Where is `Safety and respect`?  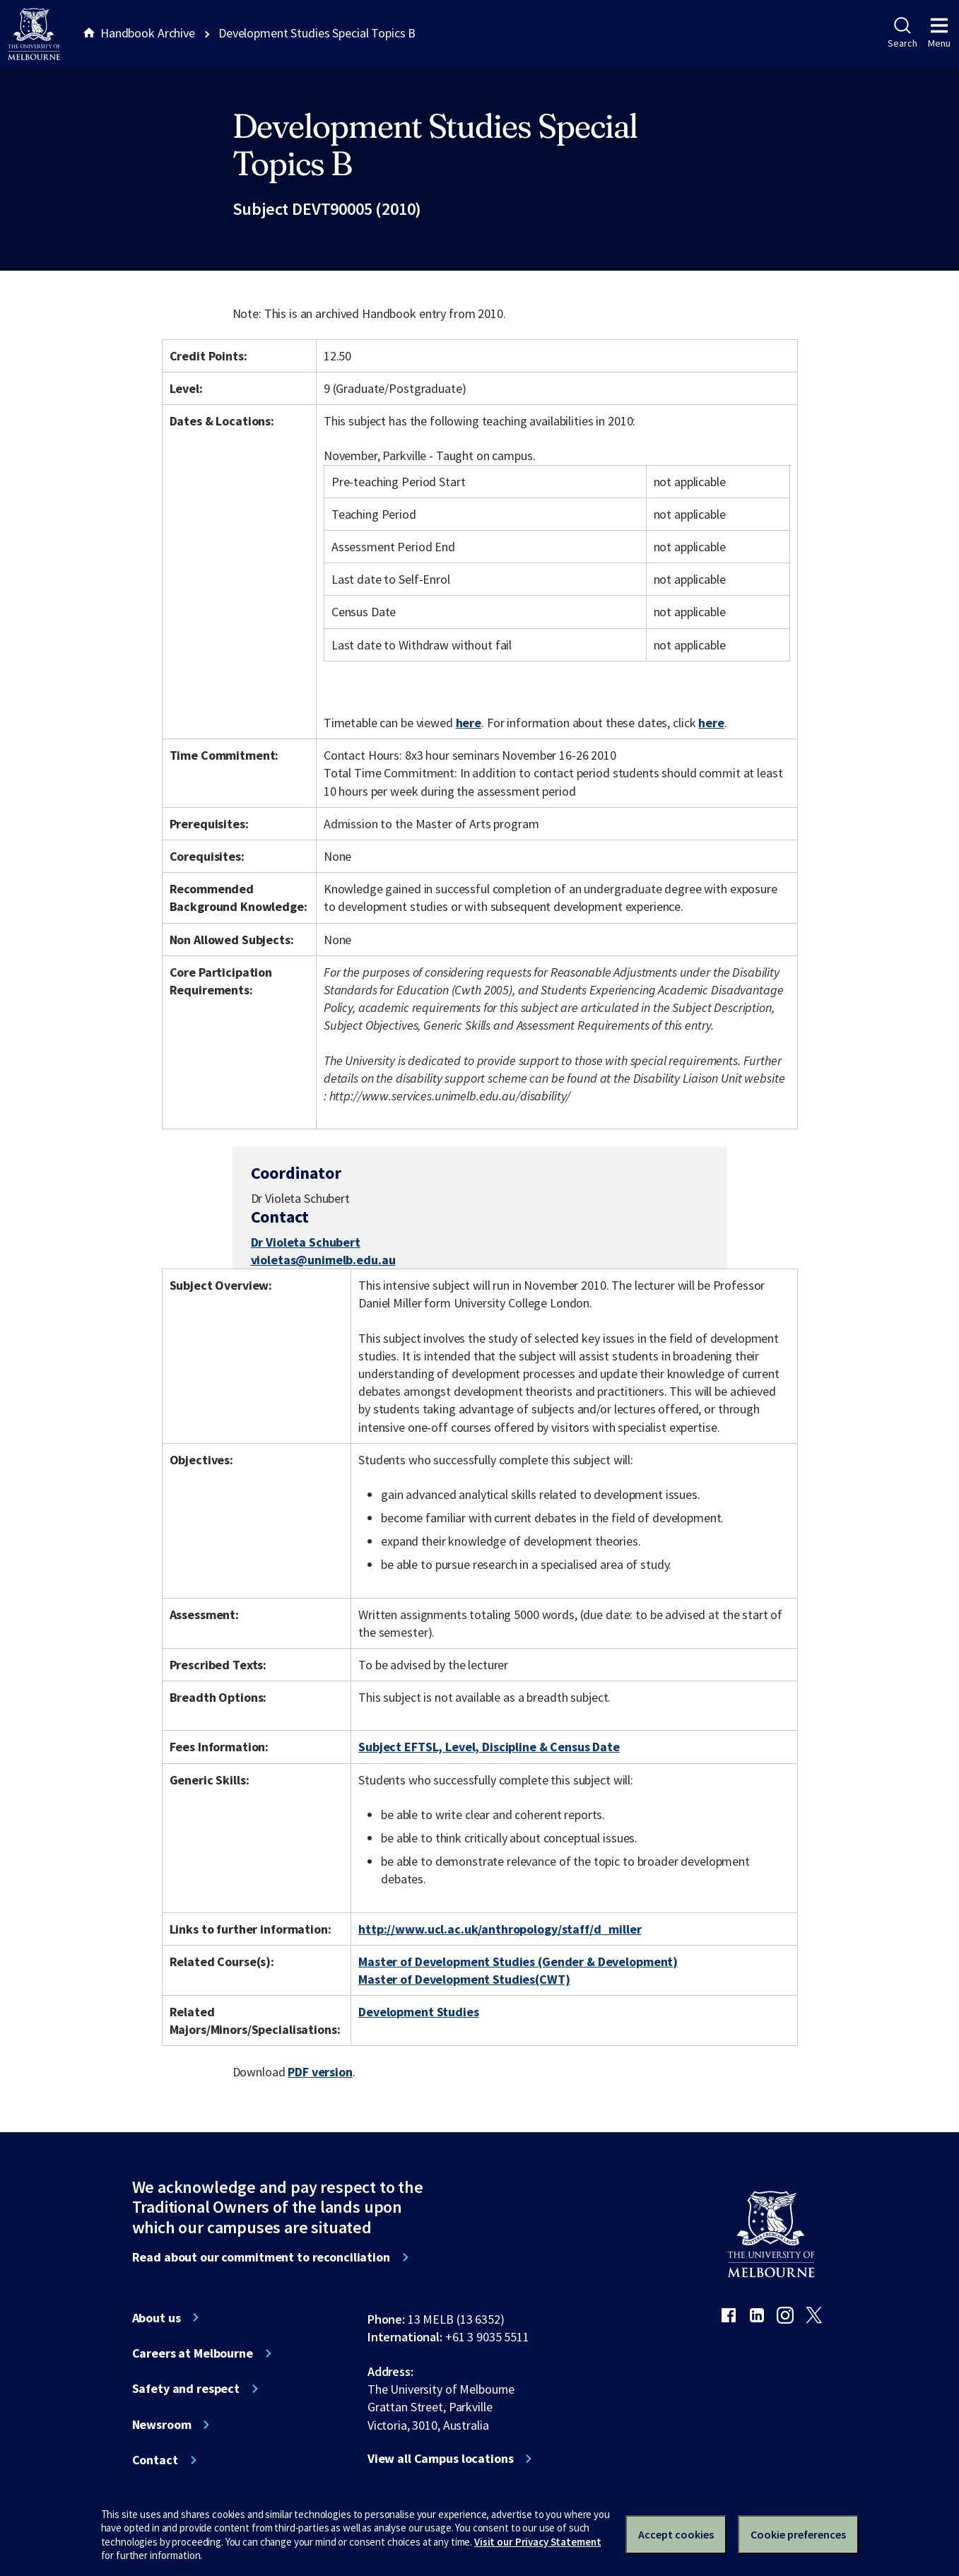 Safety and respect is located at coordinates (186, 2388).